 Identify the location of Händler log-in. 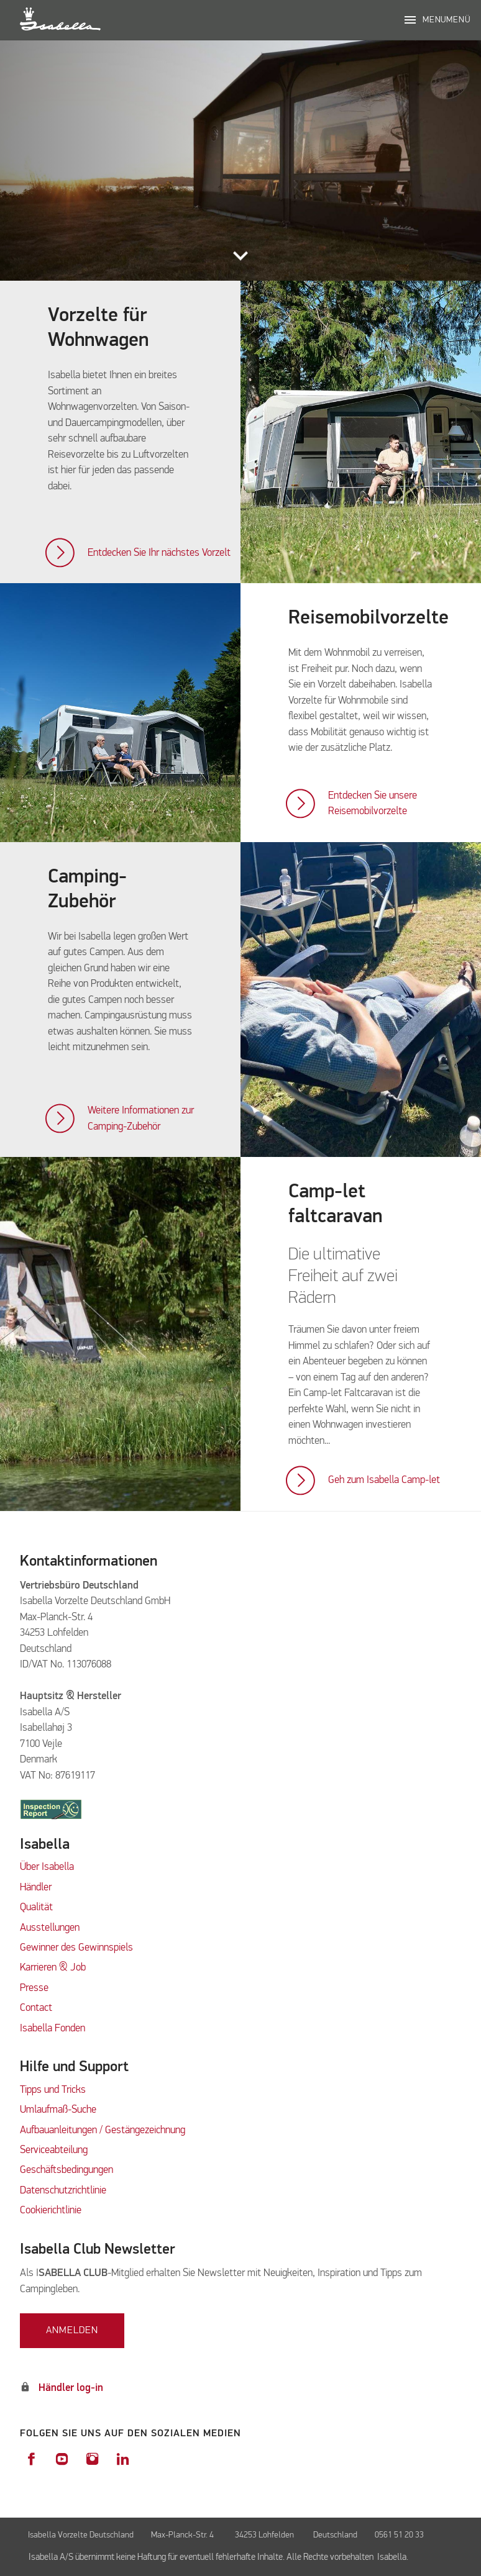
(71, 2388).